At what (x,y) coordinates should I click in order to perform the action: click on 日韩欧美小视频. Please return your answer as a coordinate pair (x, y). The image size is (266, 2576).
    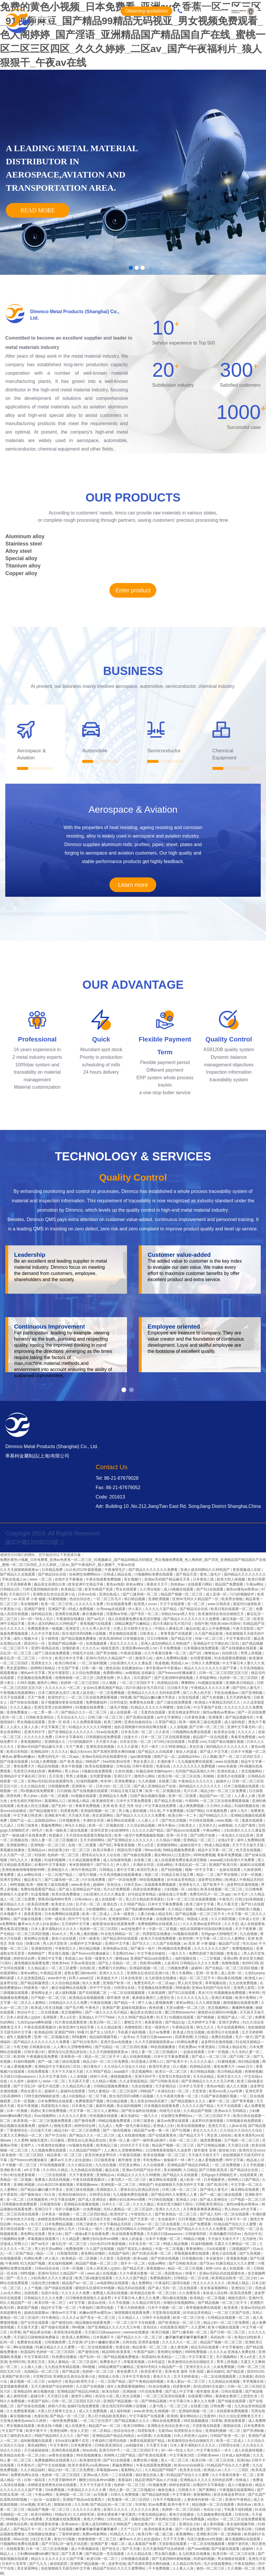
    Looking at the image, I should click on (248, 1909).